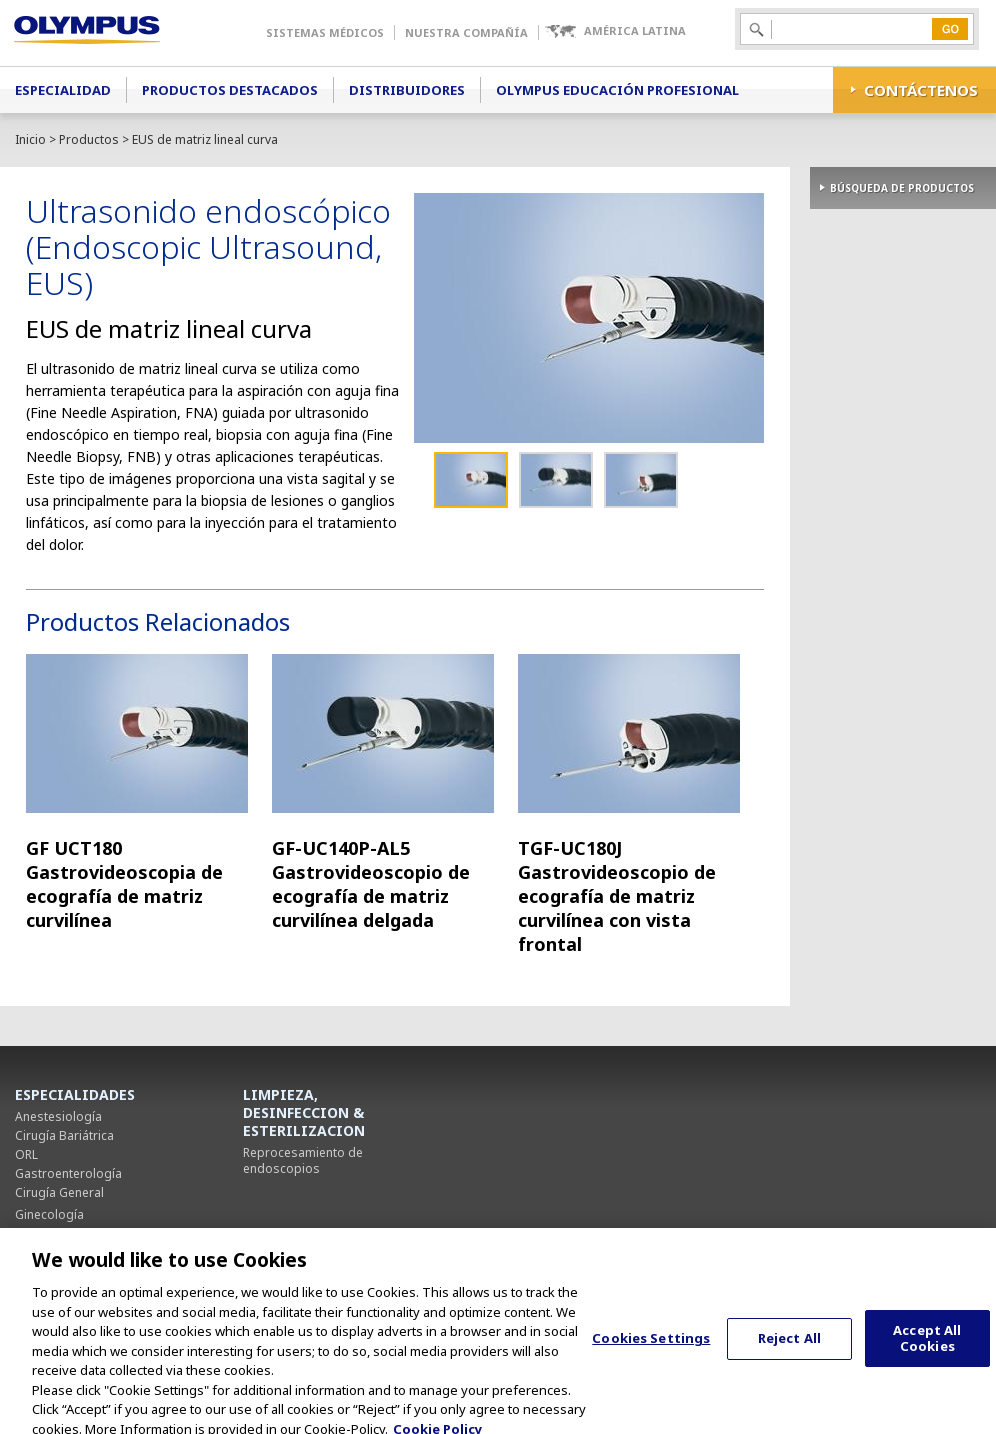  Describe the element at coordinates (921, 90) in the screenshot. I see `CONTÁCTENOS` at that location.